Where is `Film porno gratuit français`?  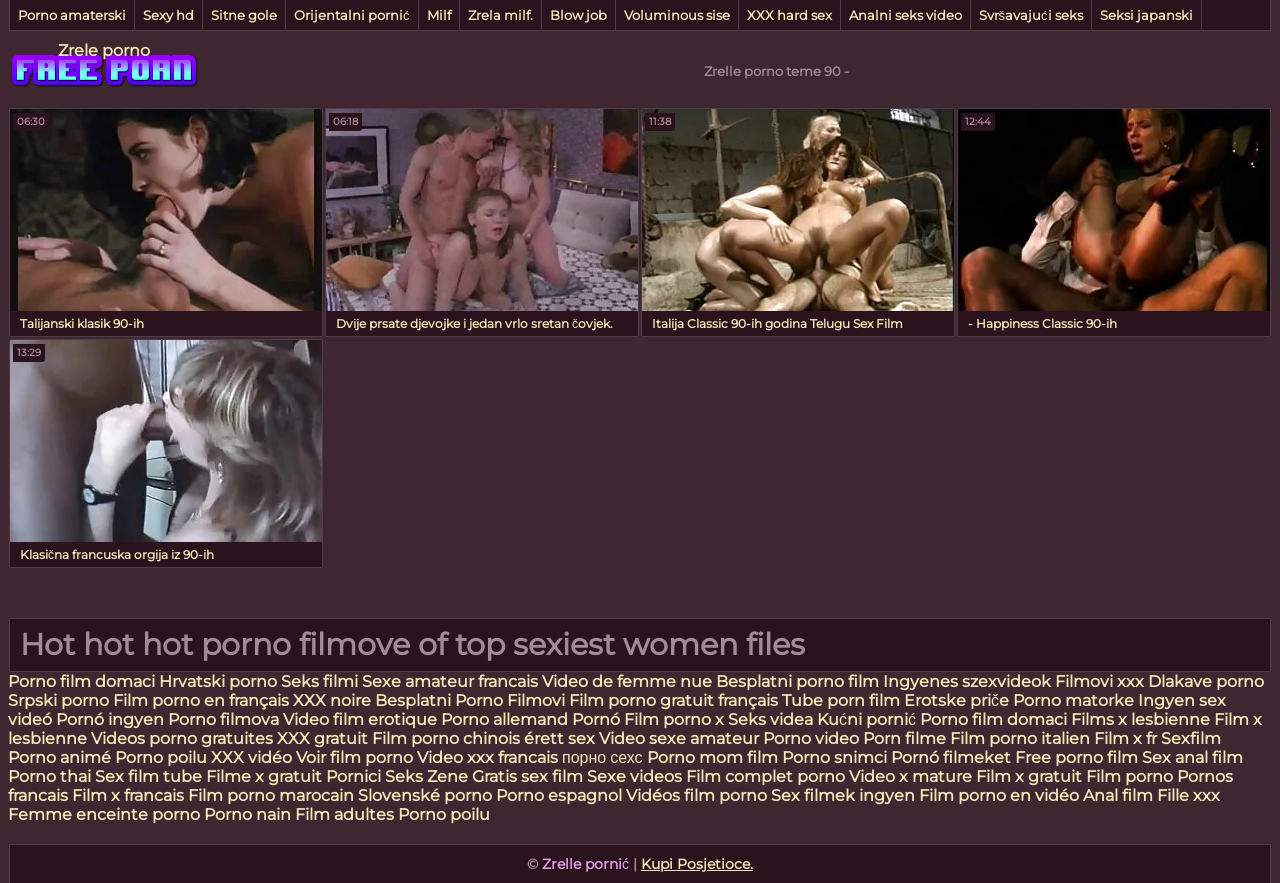 Film porno gratuit français is located at coordinates (673, 700).